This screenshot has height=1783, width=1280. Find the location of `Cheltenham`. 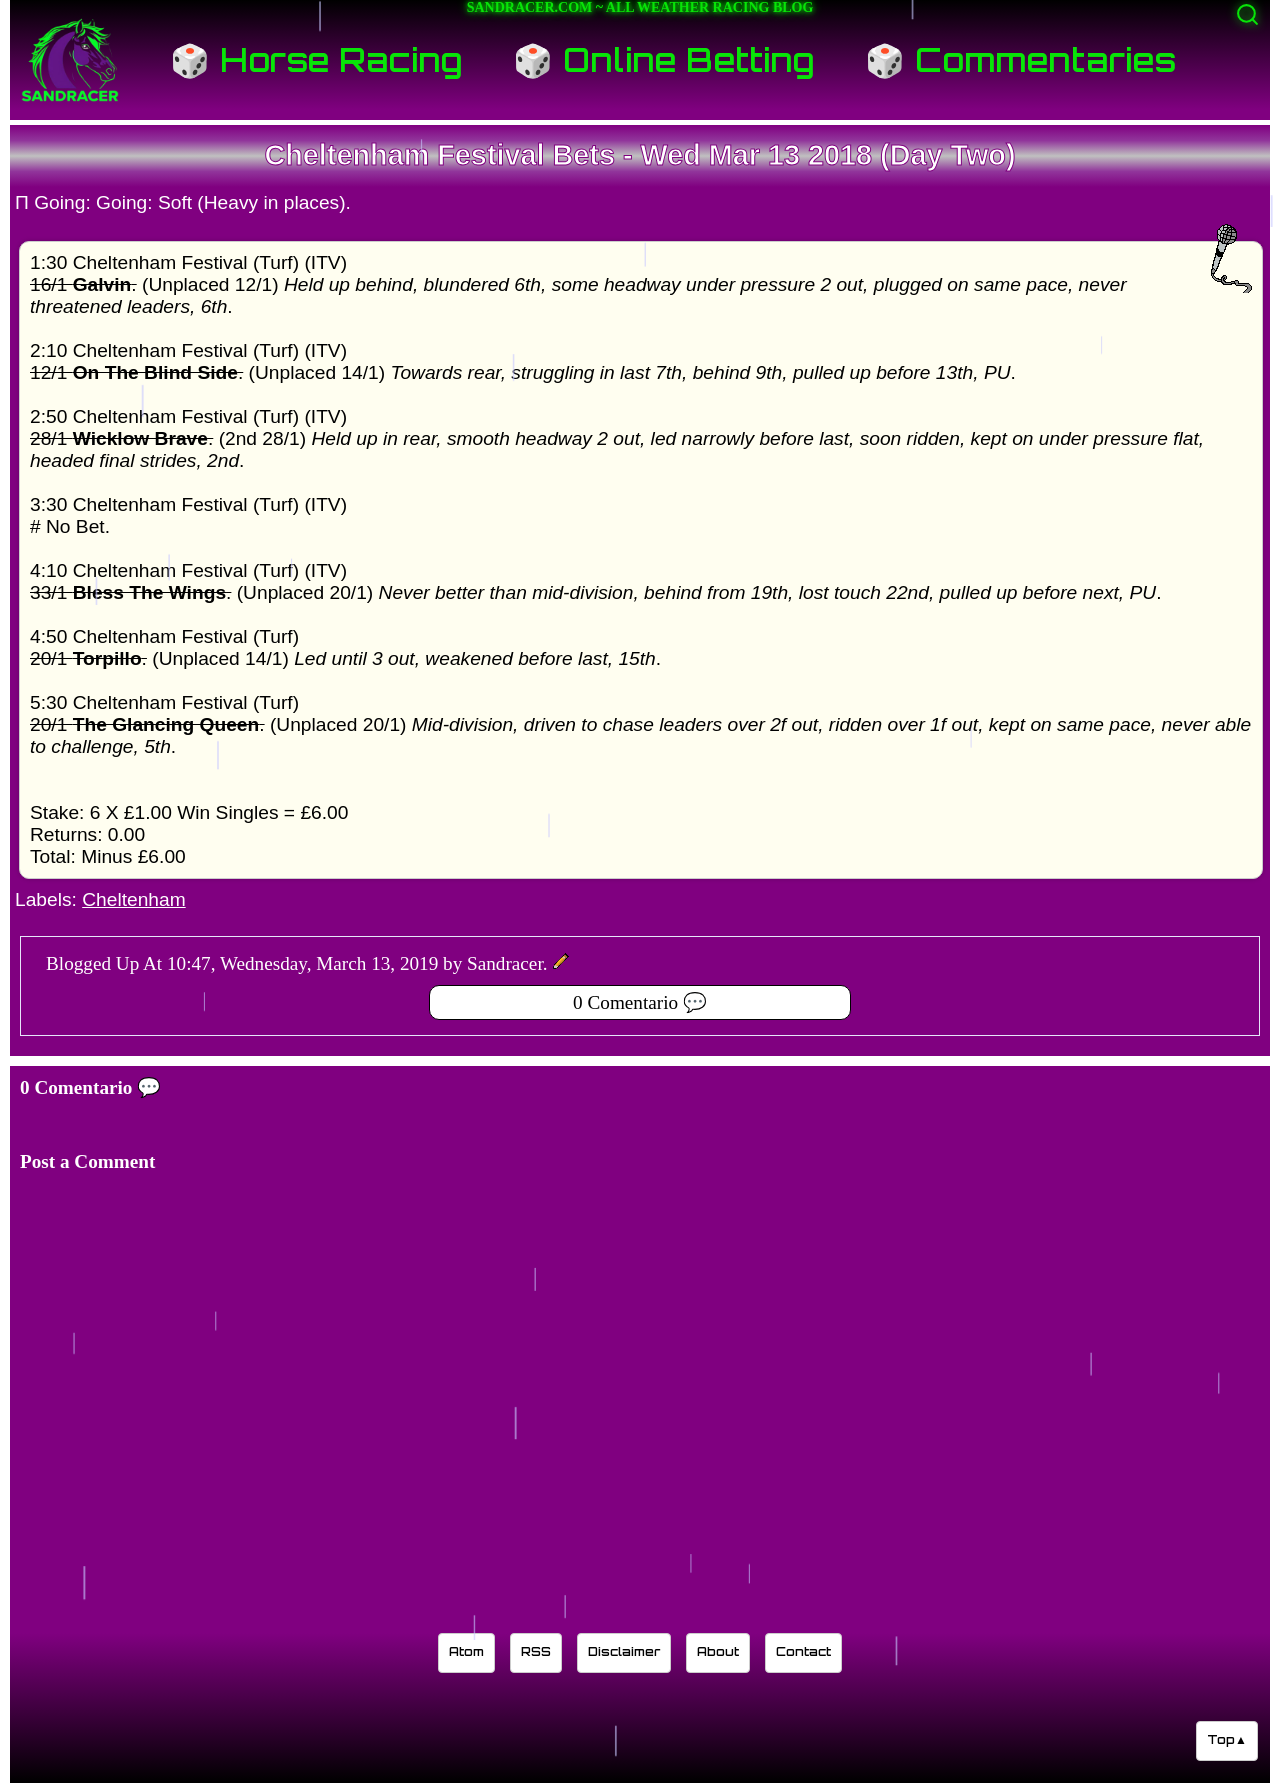

Cheltenham is located at coordinates (133, 899).